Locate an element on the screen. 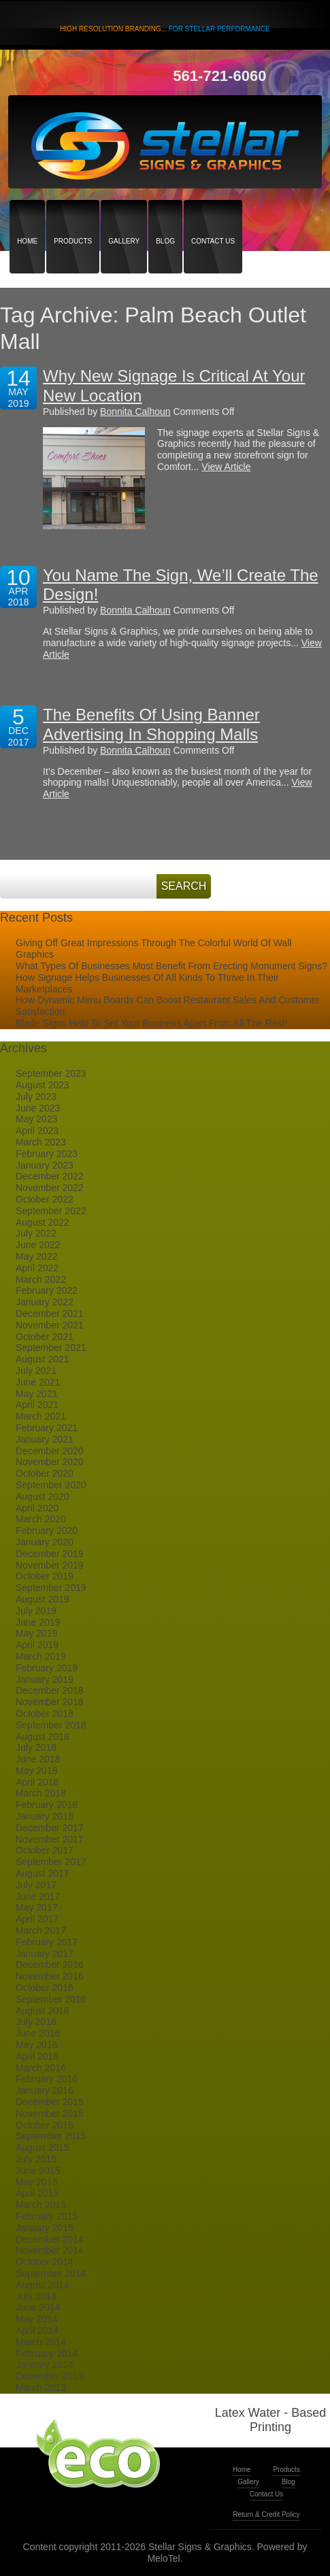 The image size is (330, 2576). May 2021 is located at coordinates (36, 1393).